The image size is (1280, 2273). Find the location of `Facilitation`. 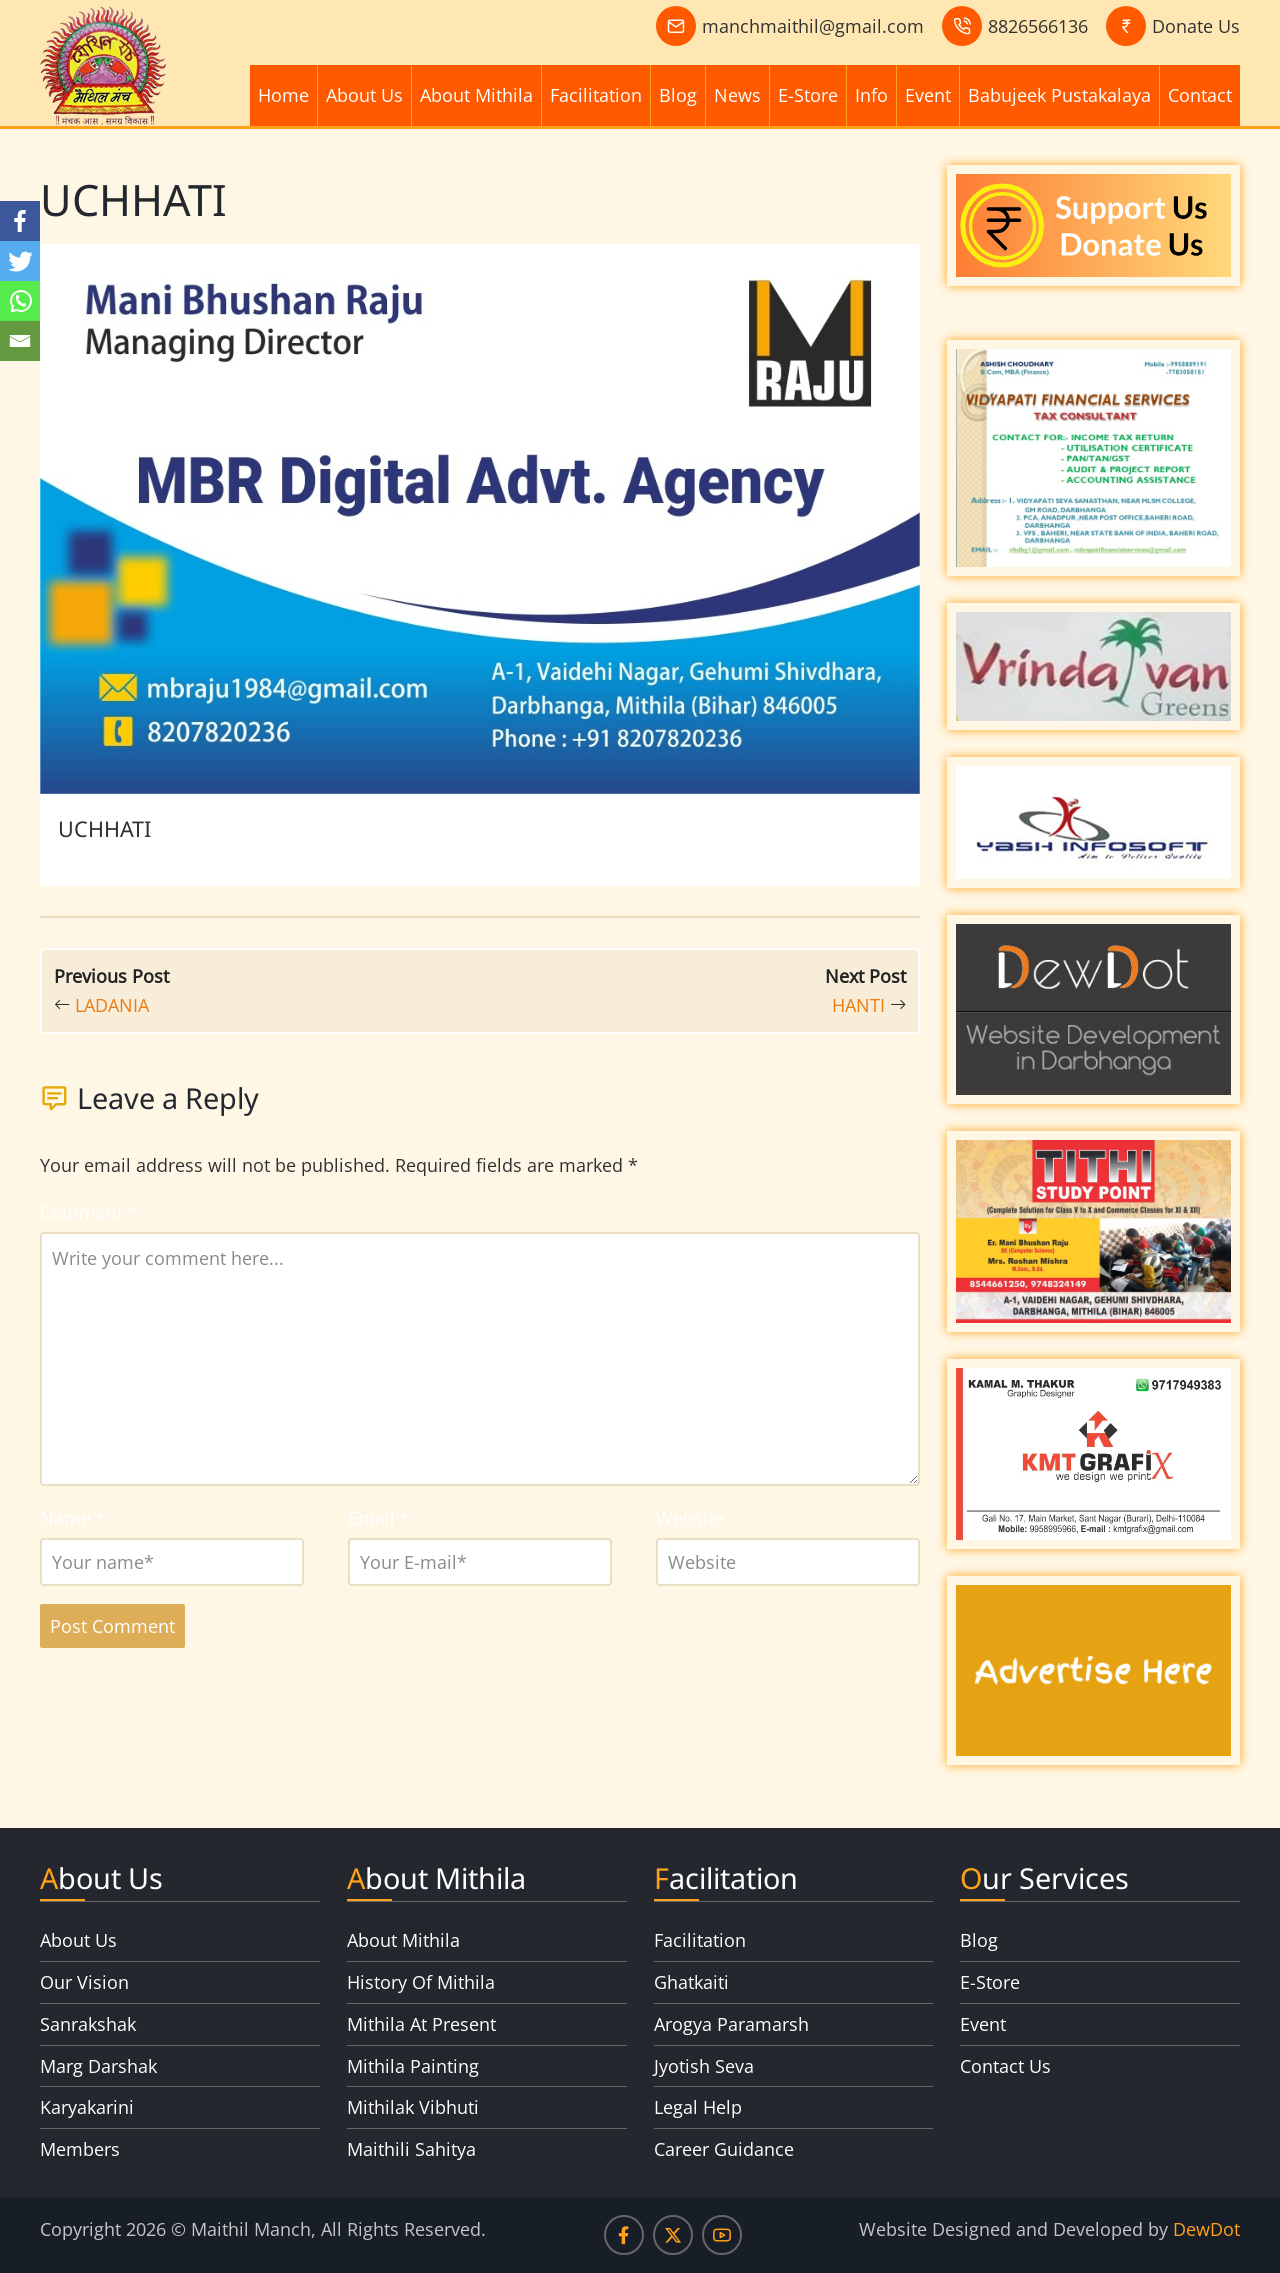

Facilitation is located at coordinates (596, 95).